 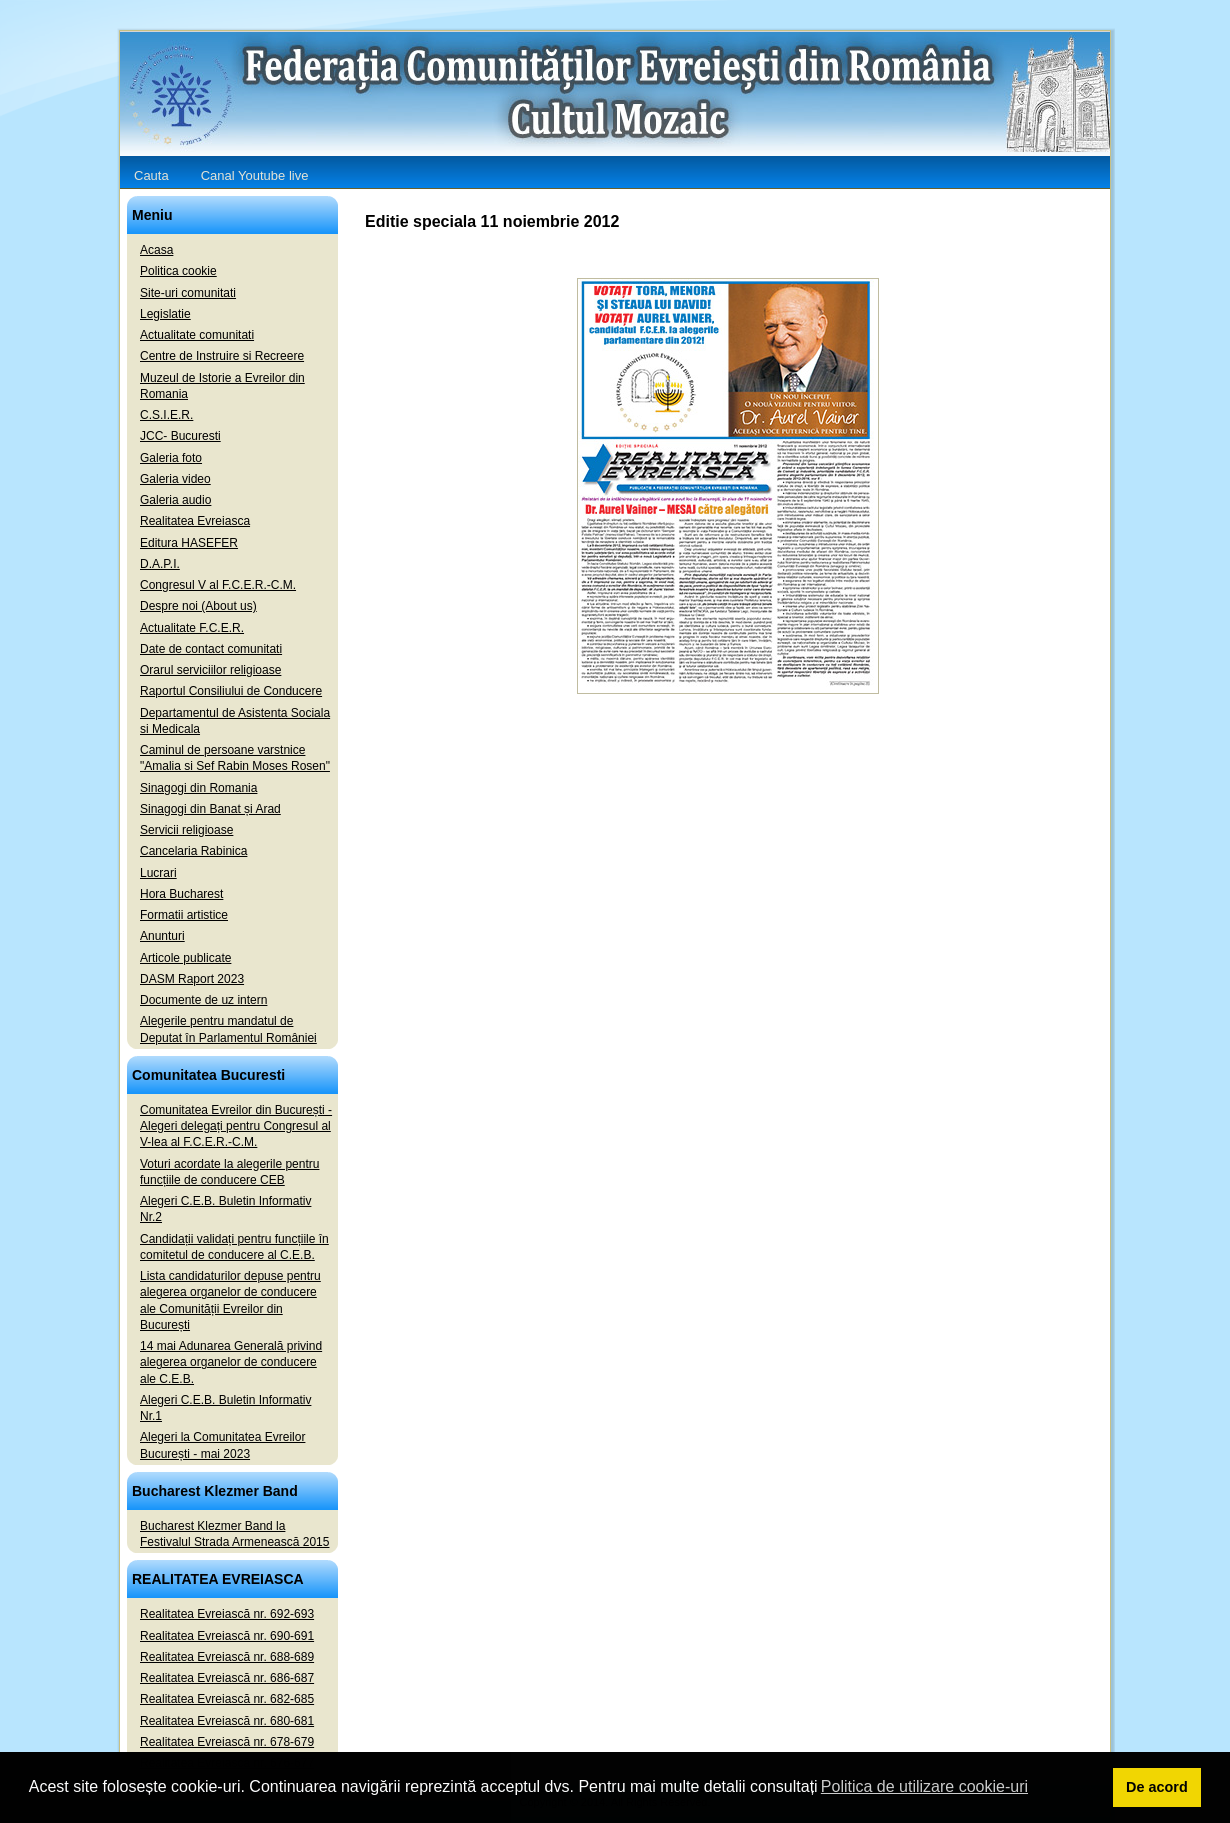 What do you see at coordinates (218, 585) in the screenshot?
I see `Congresul V al F.C.E.R.-C.M.` at bounding box center [218, 585].